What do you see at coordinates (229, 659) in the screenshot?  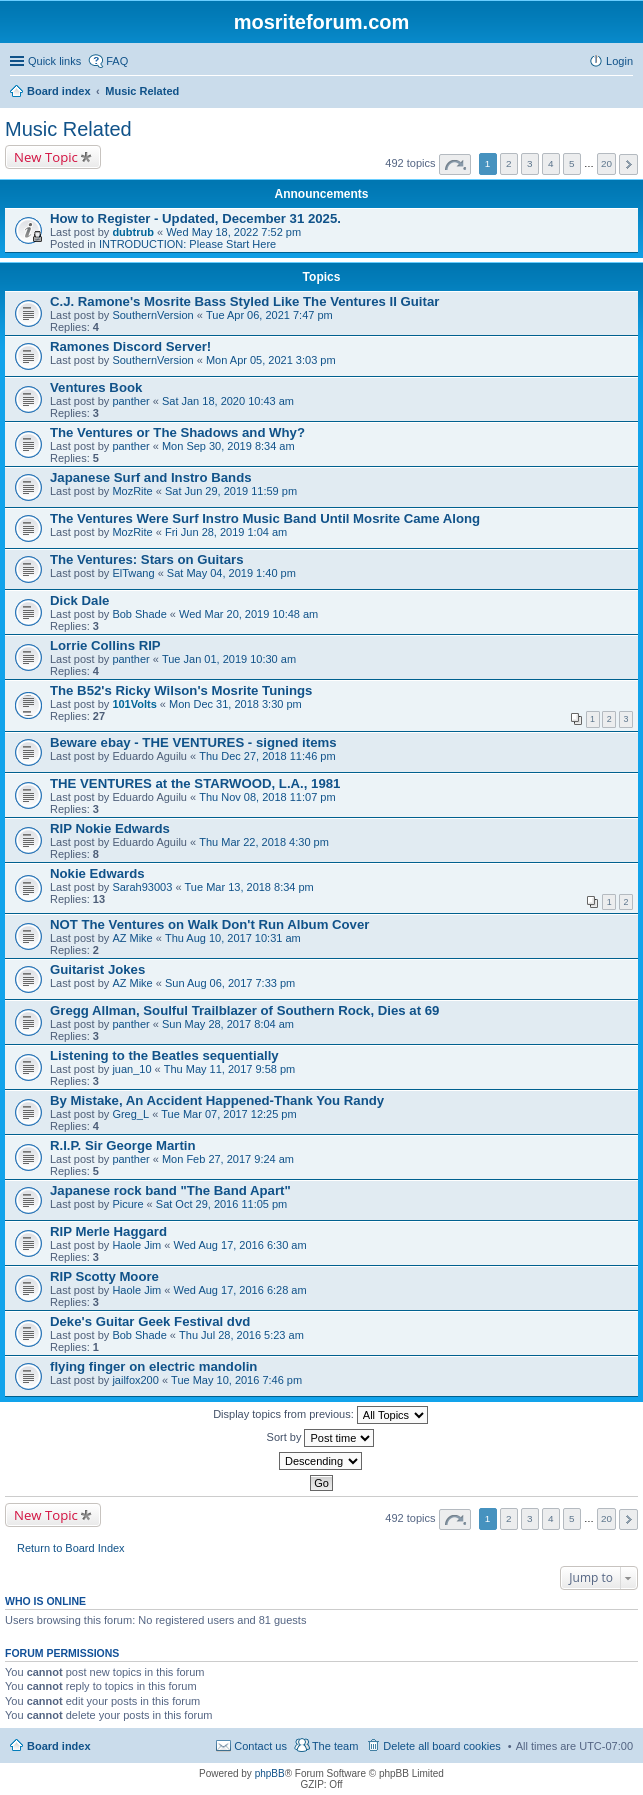 I see `Tue Jan 01, 2019 10:30 am` at bounding box center [229, 659].